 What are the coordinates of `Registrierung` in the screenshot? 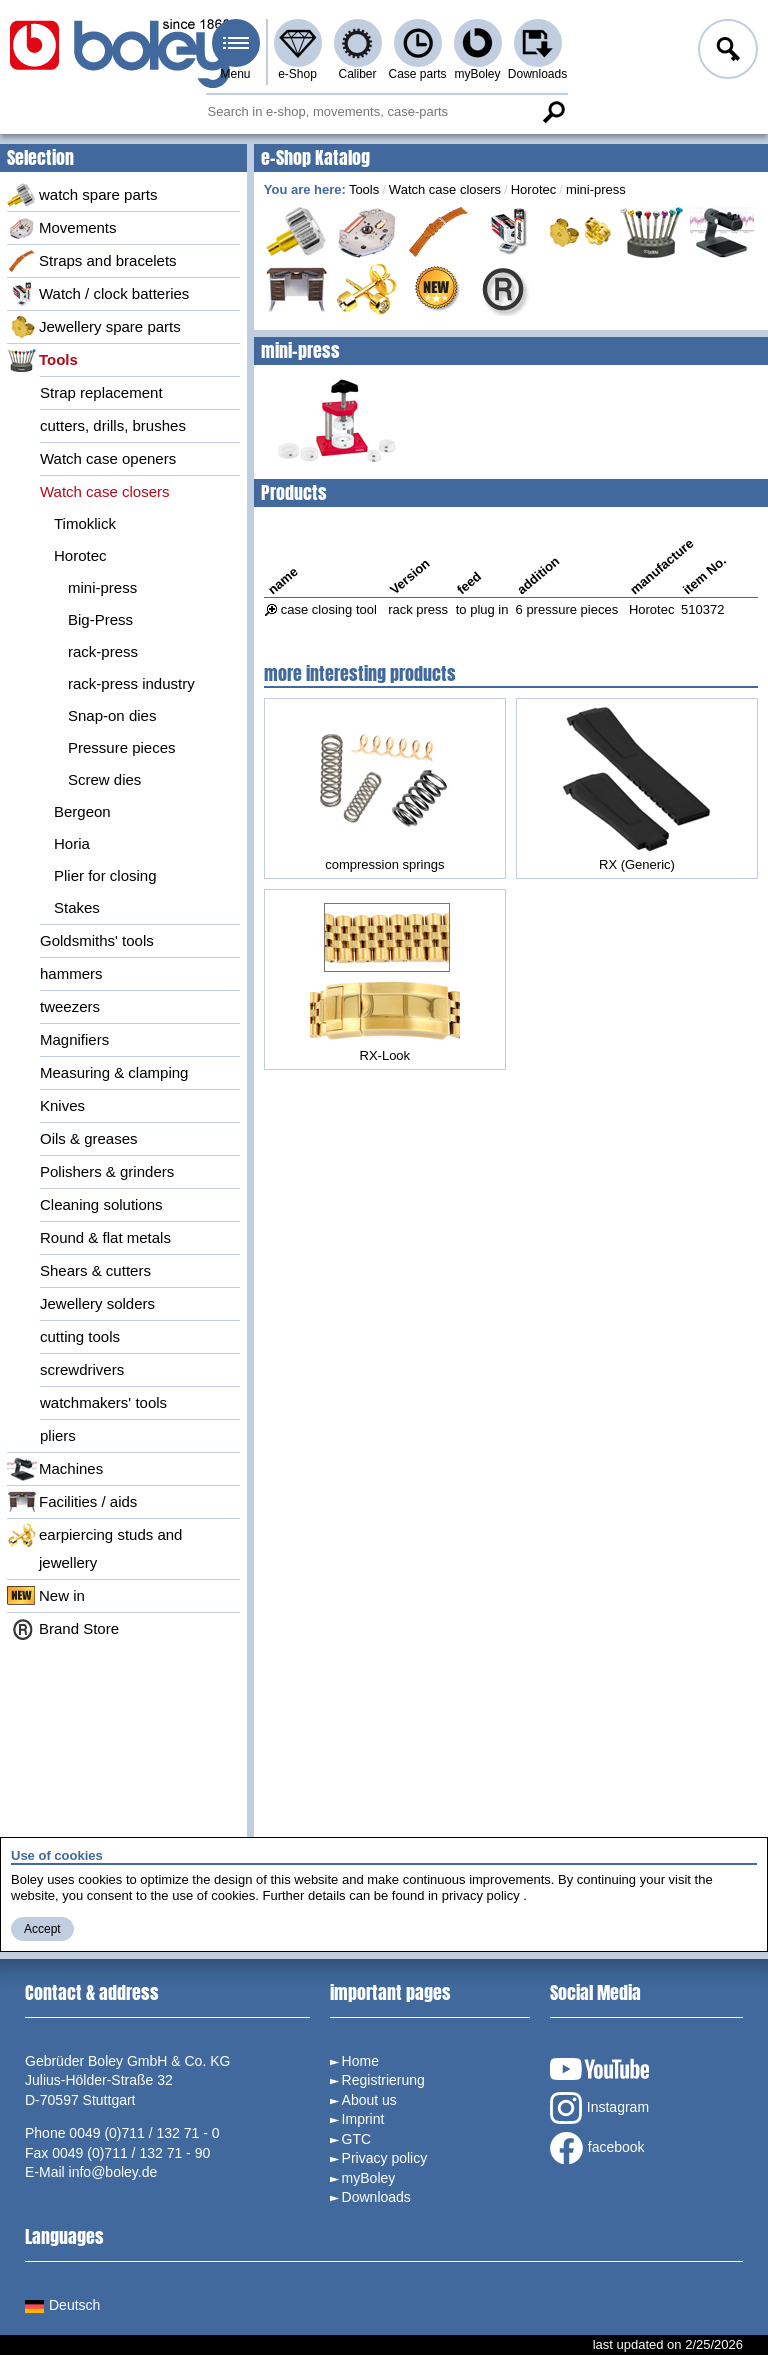 It's located at (383, 2080).